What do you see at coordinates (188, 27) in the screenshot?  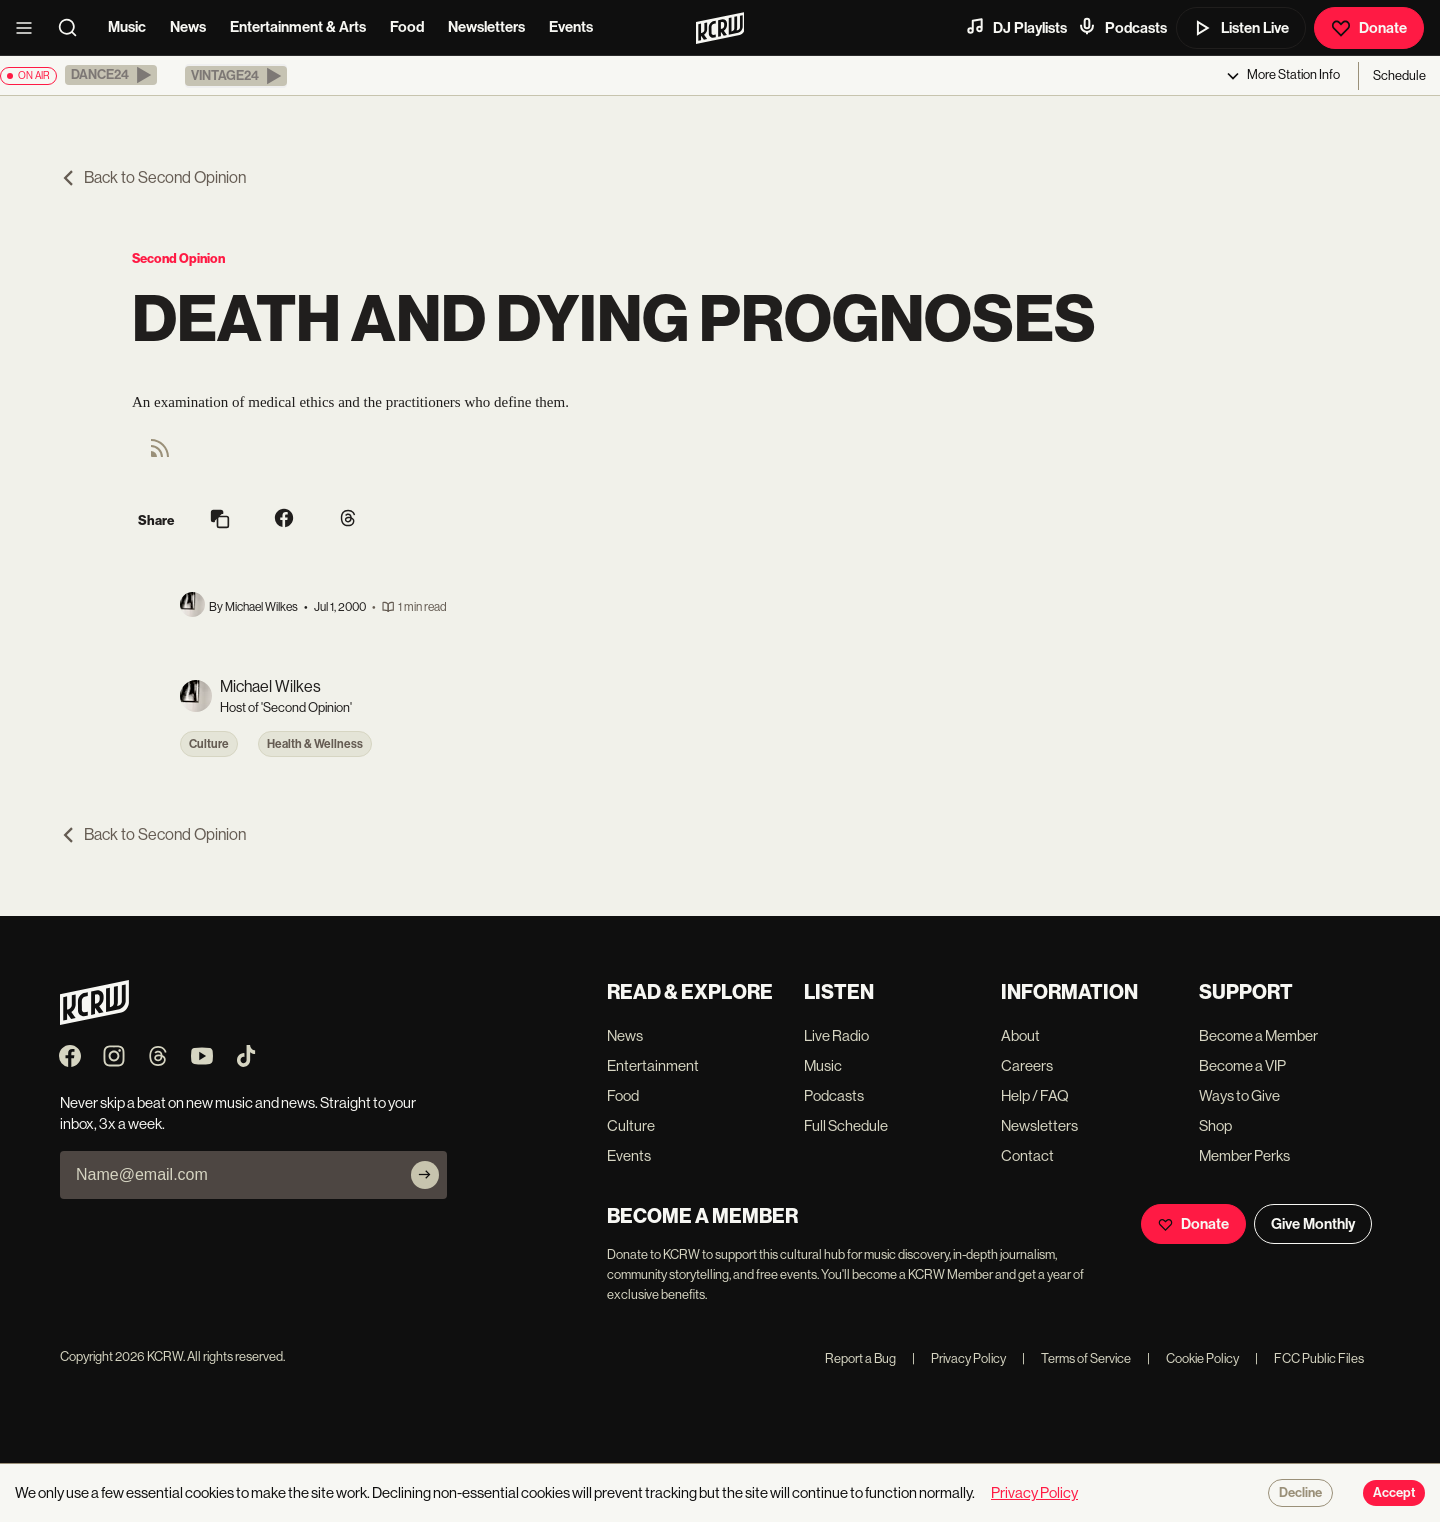 I see `News` at bounding box center [188, 27].